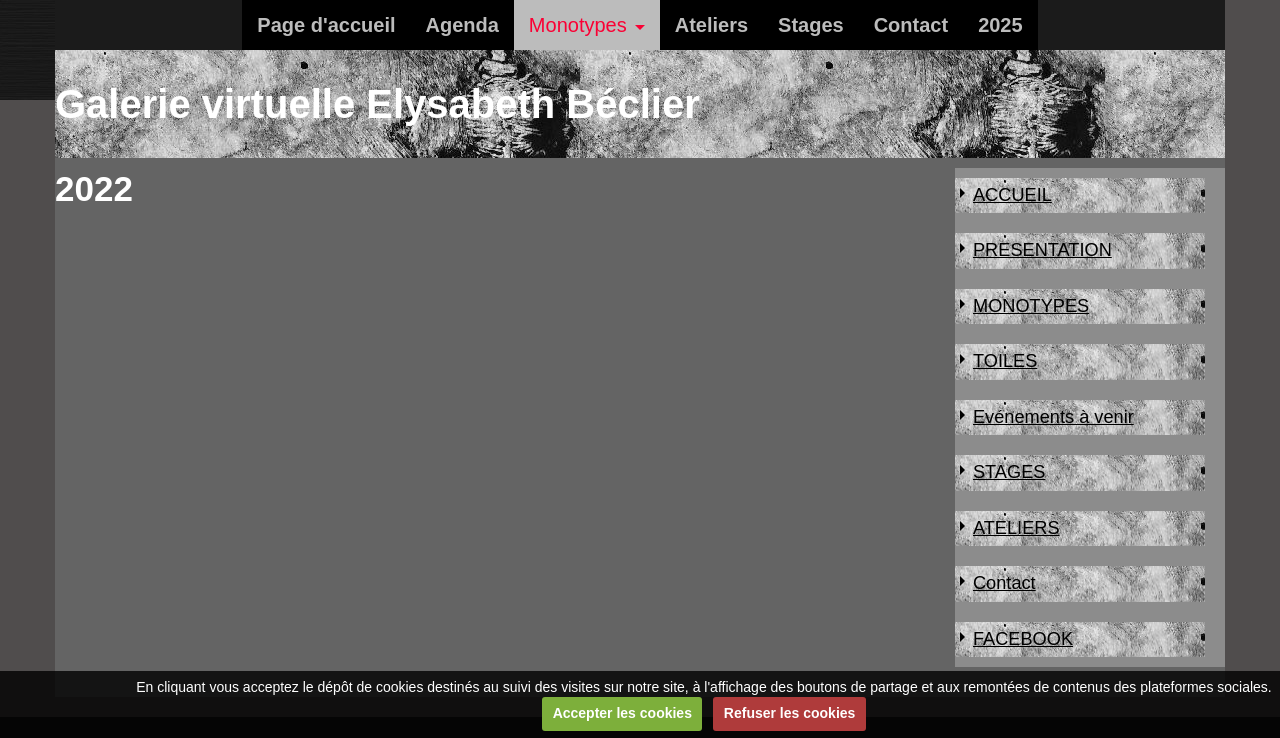 The width and height of the screenshot is (1280, 738). What do you see at coordinates (1016, 528) in the screenshot?
I see `ATELIERS` at bounding box center [1016, 528].